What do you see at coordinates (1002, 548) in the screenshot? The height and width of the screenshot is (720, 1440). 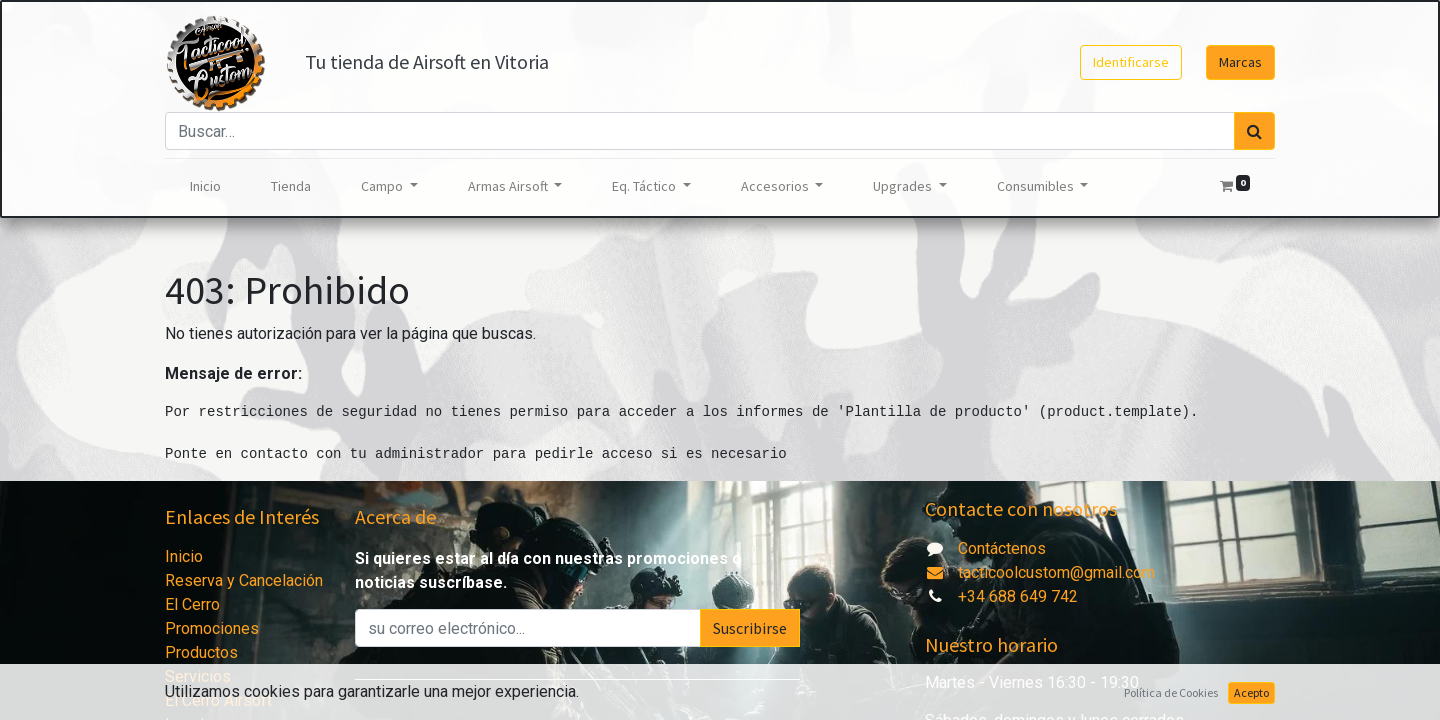 I see `Contáctenos` at bounding box center [1002, 548].